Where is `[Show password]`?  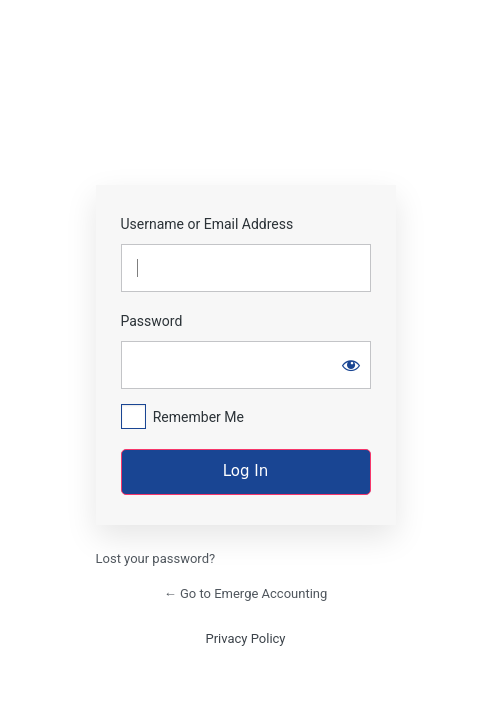 [Show password] is located at coordinates (351, 365).